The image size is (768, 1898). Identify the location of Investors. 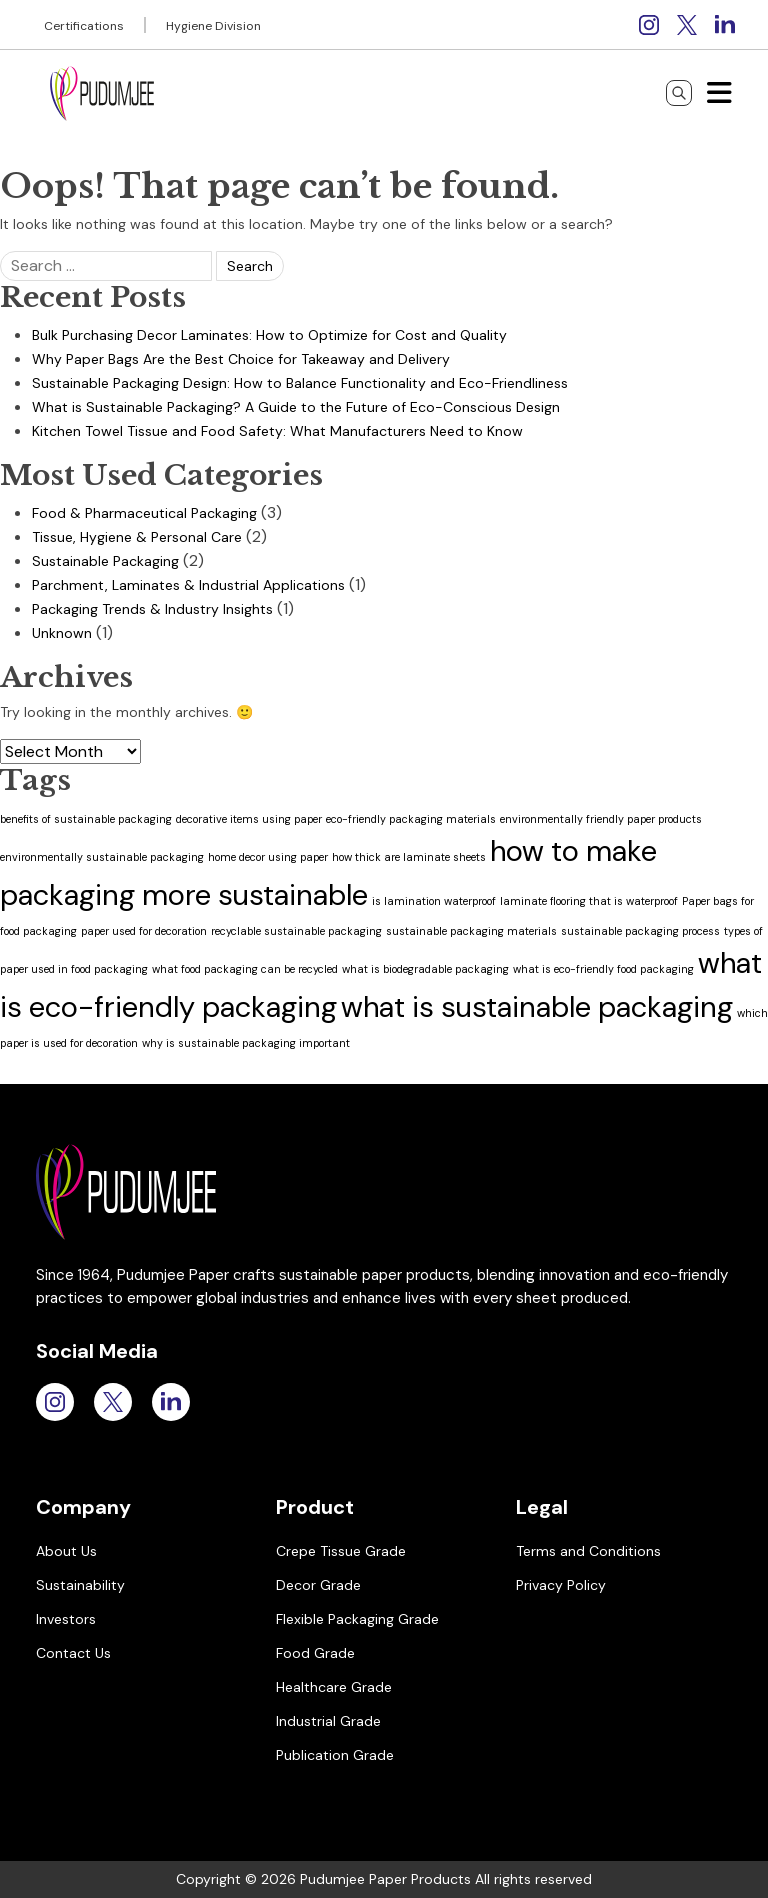
(66, 1619).